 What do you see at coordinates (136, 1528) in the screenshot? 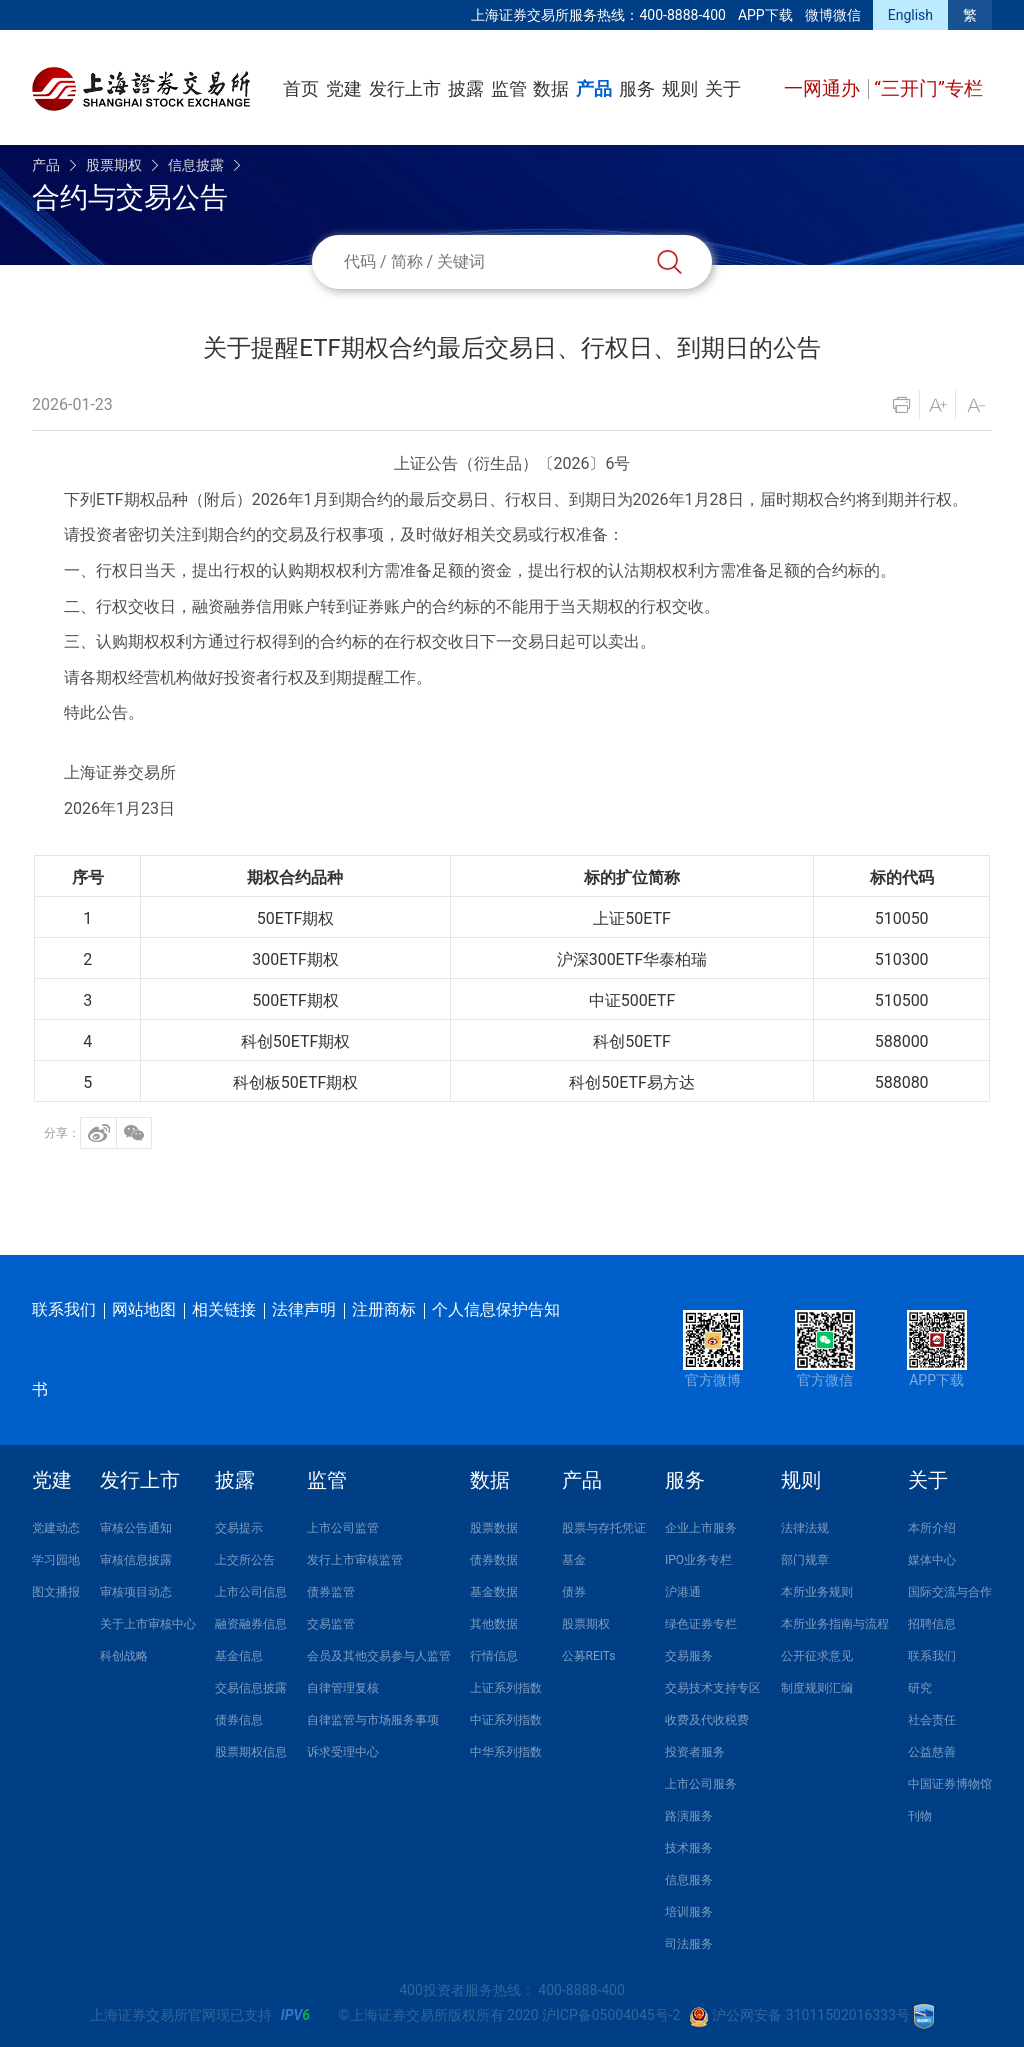
I see `审核公告通知` at bounding box center [136, 1528].